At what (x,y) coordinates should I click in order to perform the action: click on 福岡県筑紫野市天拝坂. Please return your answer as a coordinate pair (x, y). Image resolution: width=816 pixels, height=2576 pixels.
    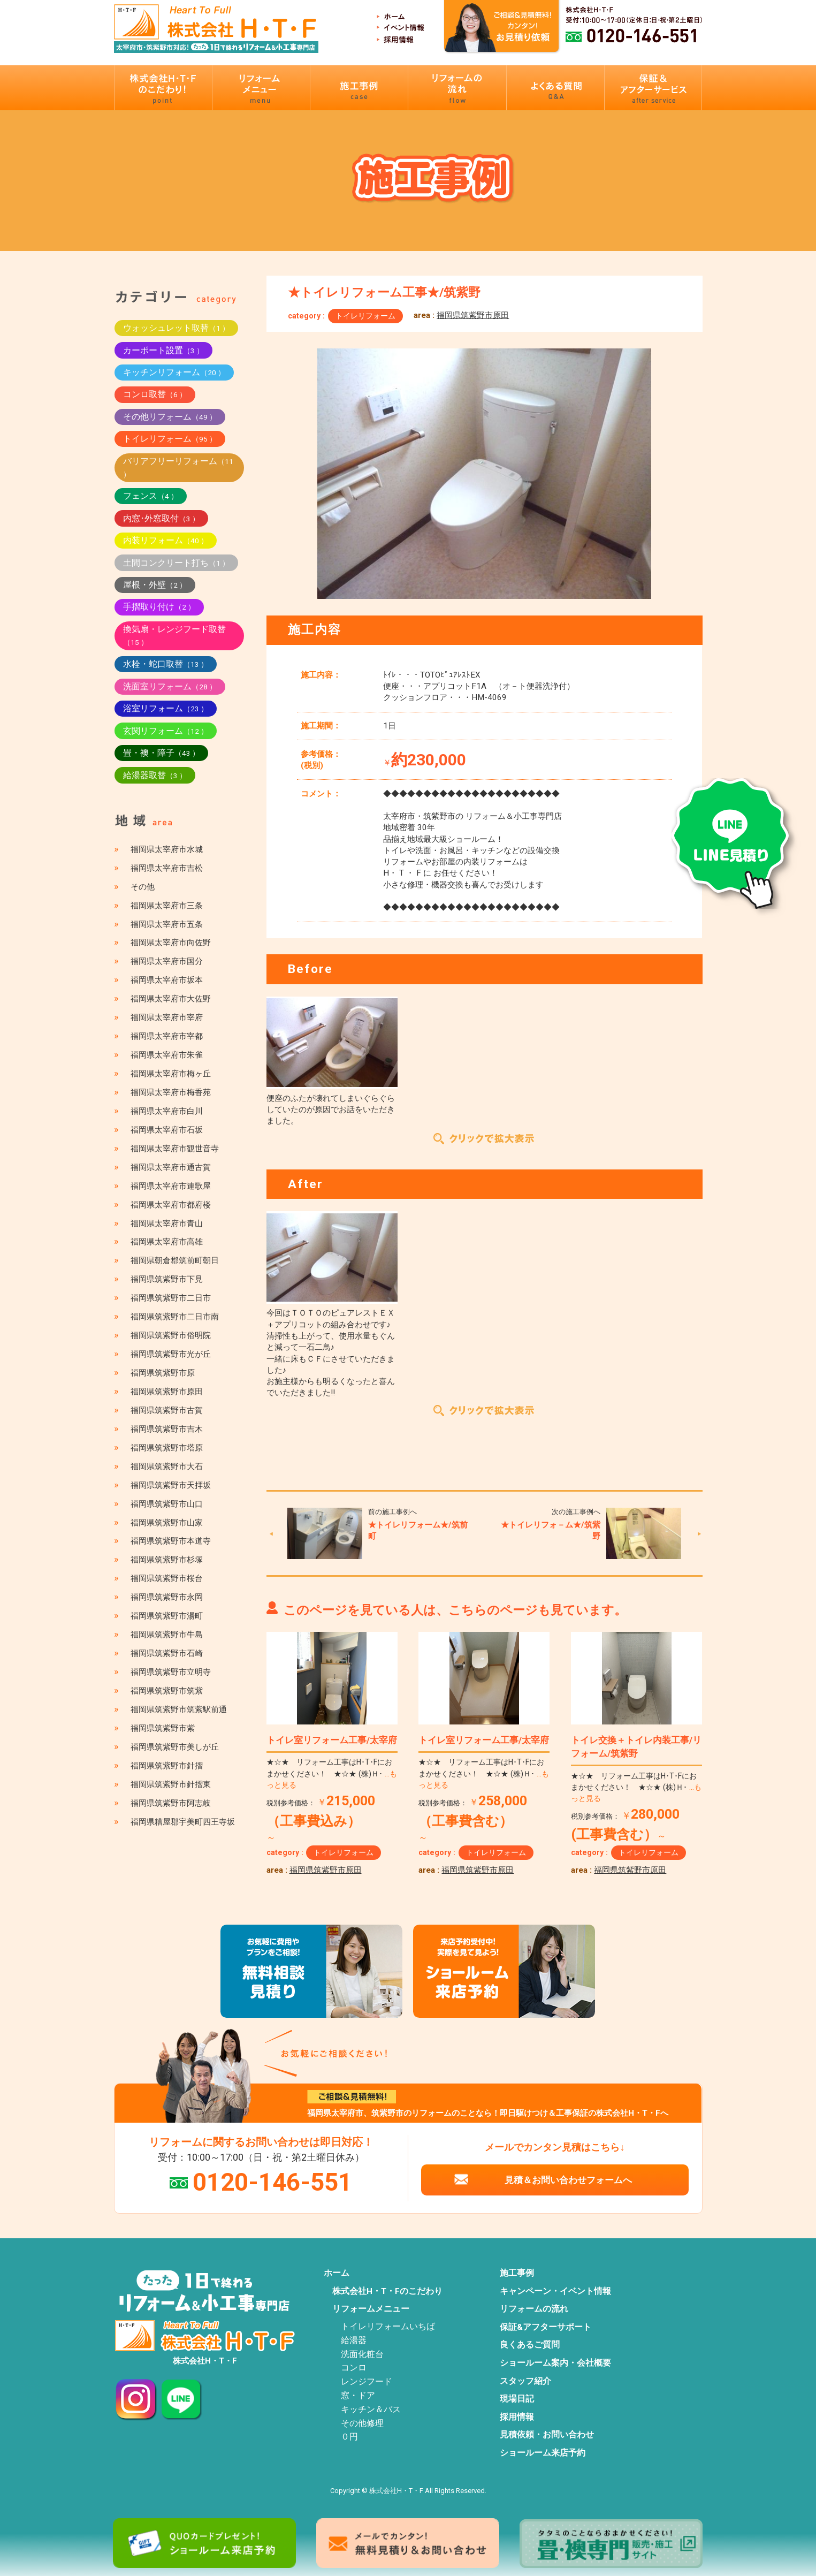
    Looking at the image, I should click on (171, 1485).